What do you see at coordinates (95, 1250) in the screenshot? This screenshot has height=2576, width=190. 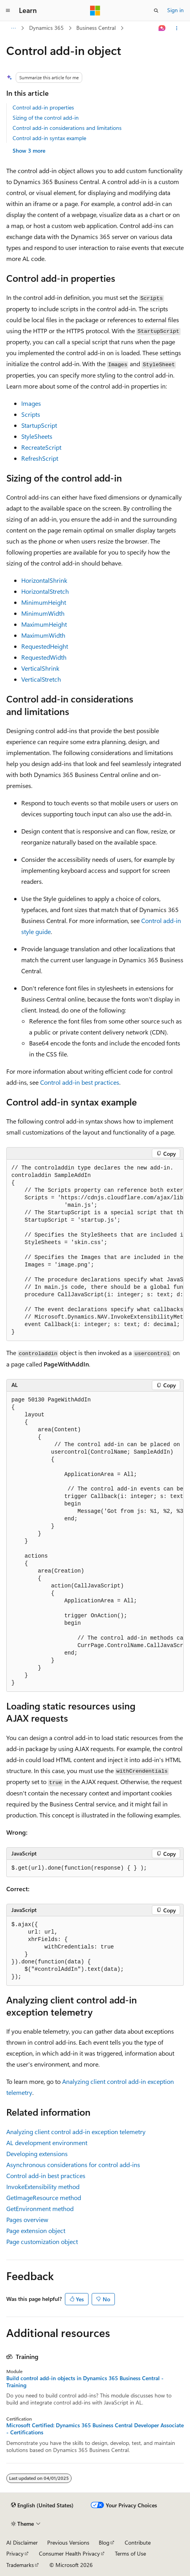 I see `[group]` at bounding box center [95, 1250].